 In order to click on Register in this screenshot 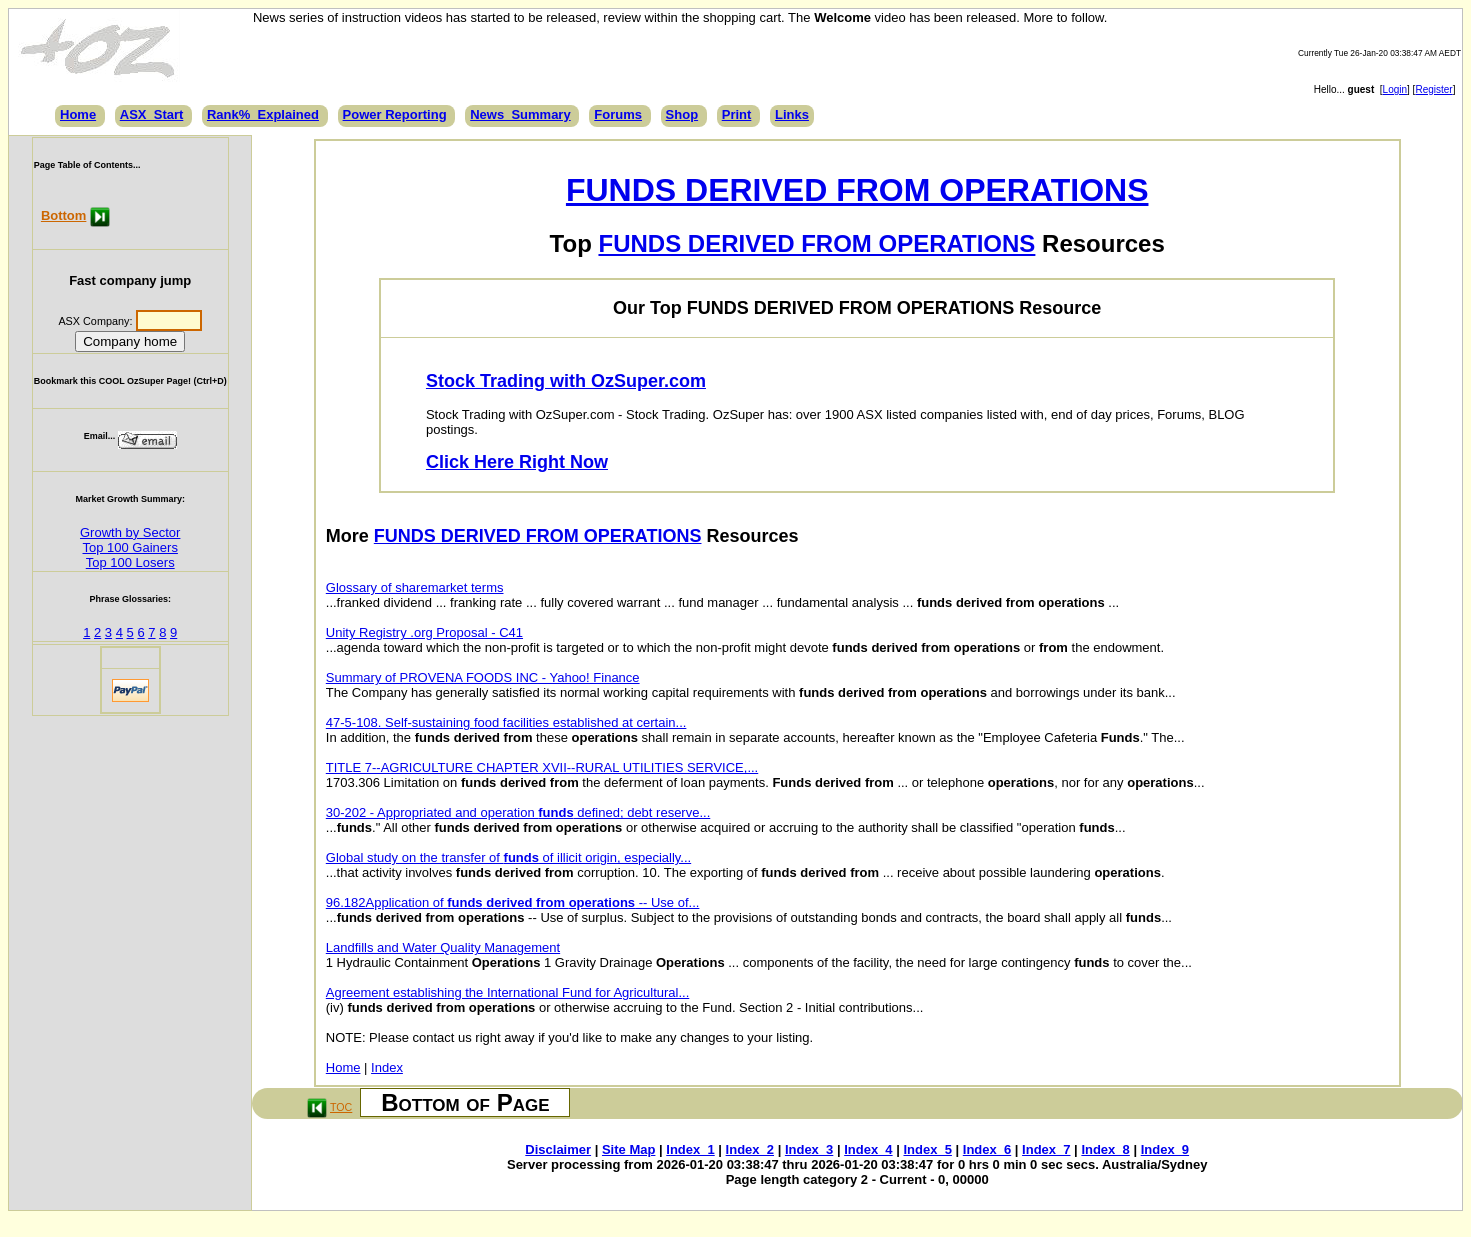, I will do `click(1433, 89)`.